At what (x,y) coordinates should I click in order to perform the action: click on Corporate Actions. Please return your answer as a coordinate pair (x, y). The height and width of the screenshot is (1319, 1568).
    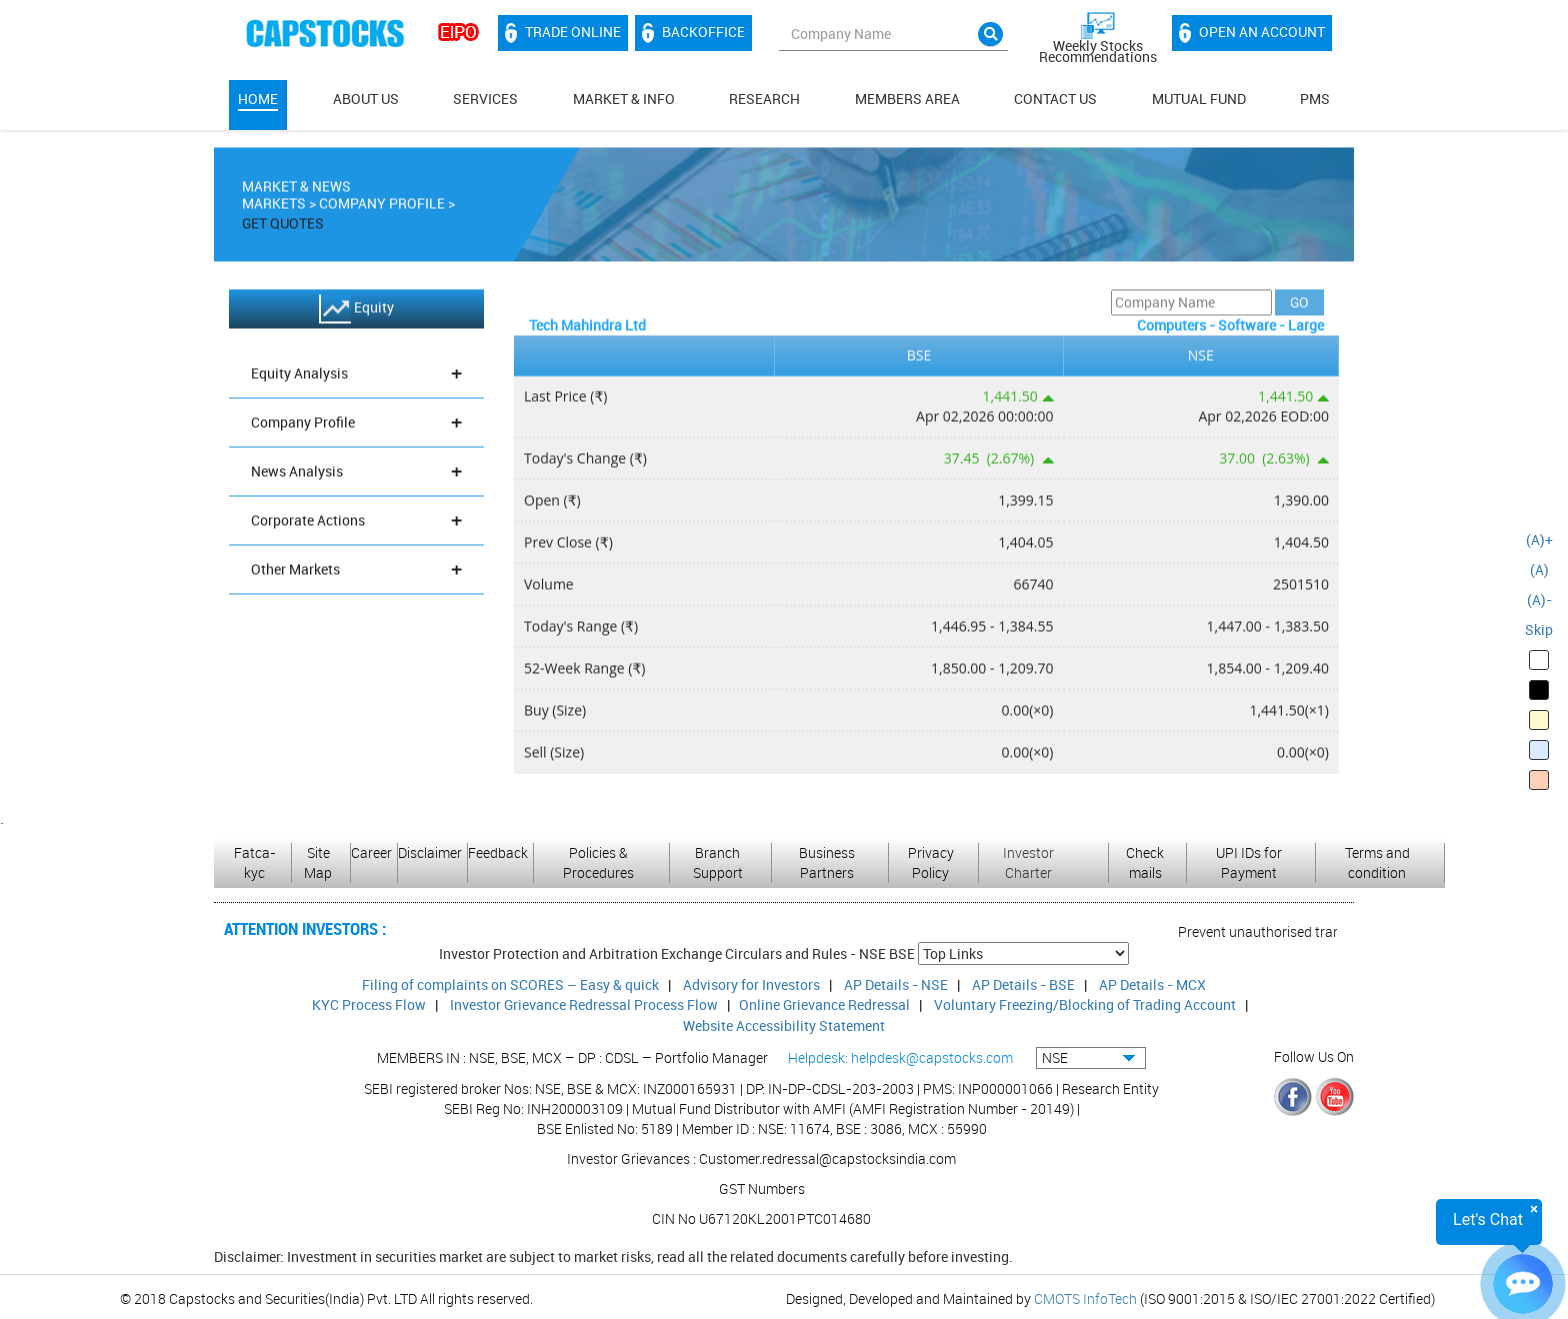
    Looking at the image, I should click on (356, 526).